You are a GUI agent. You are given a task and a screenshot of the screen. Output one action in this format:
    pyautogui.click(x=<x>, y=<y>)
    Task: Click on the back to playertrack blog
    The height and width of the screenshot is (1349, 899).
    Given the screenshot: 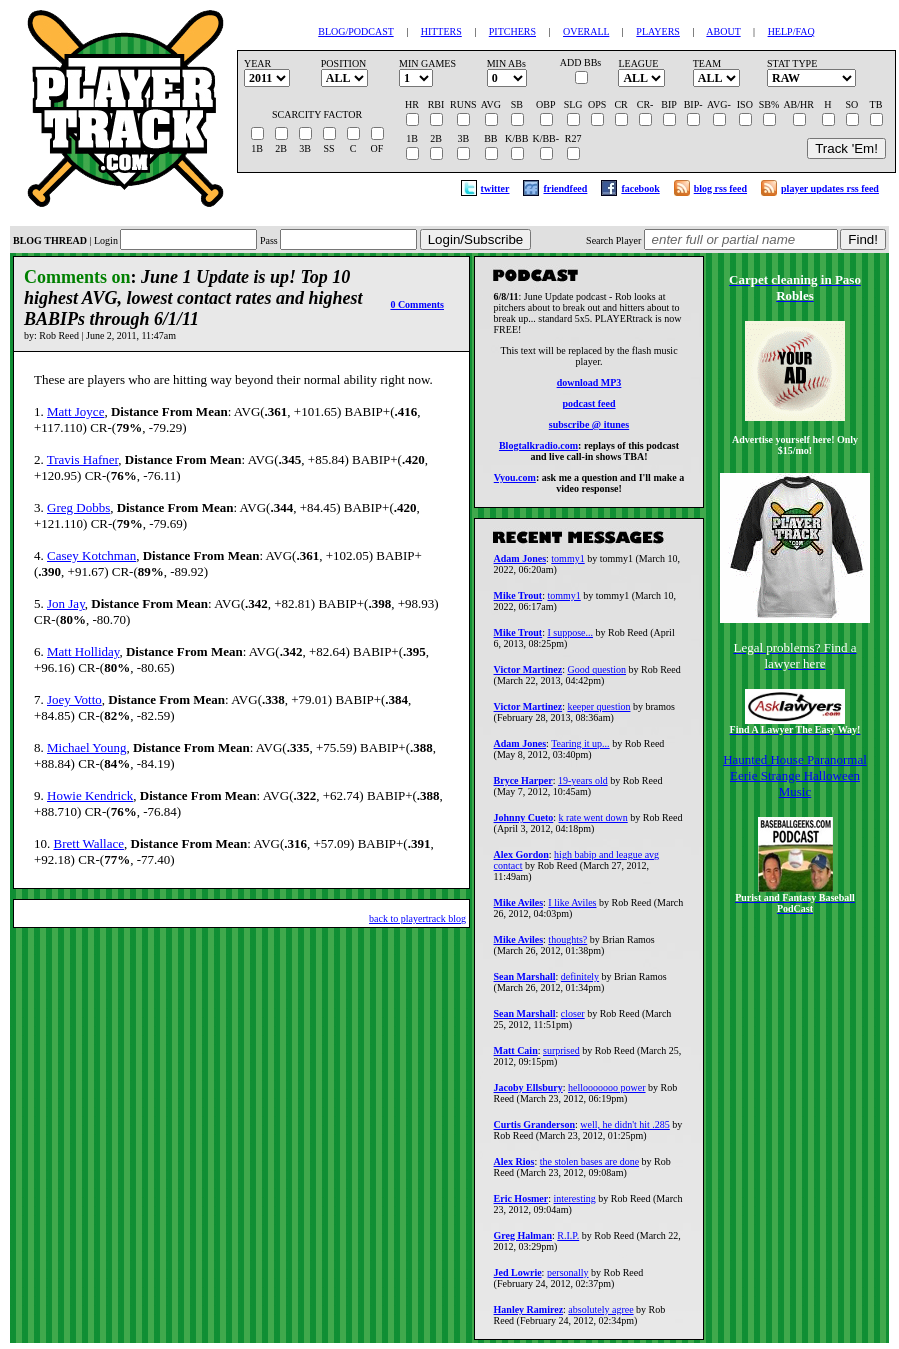 What is the action you would take?
    pyautogui.click(x=417, y=918)
    